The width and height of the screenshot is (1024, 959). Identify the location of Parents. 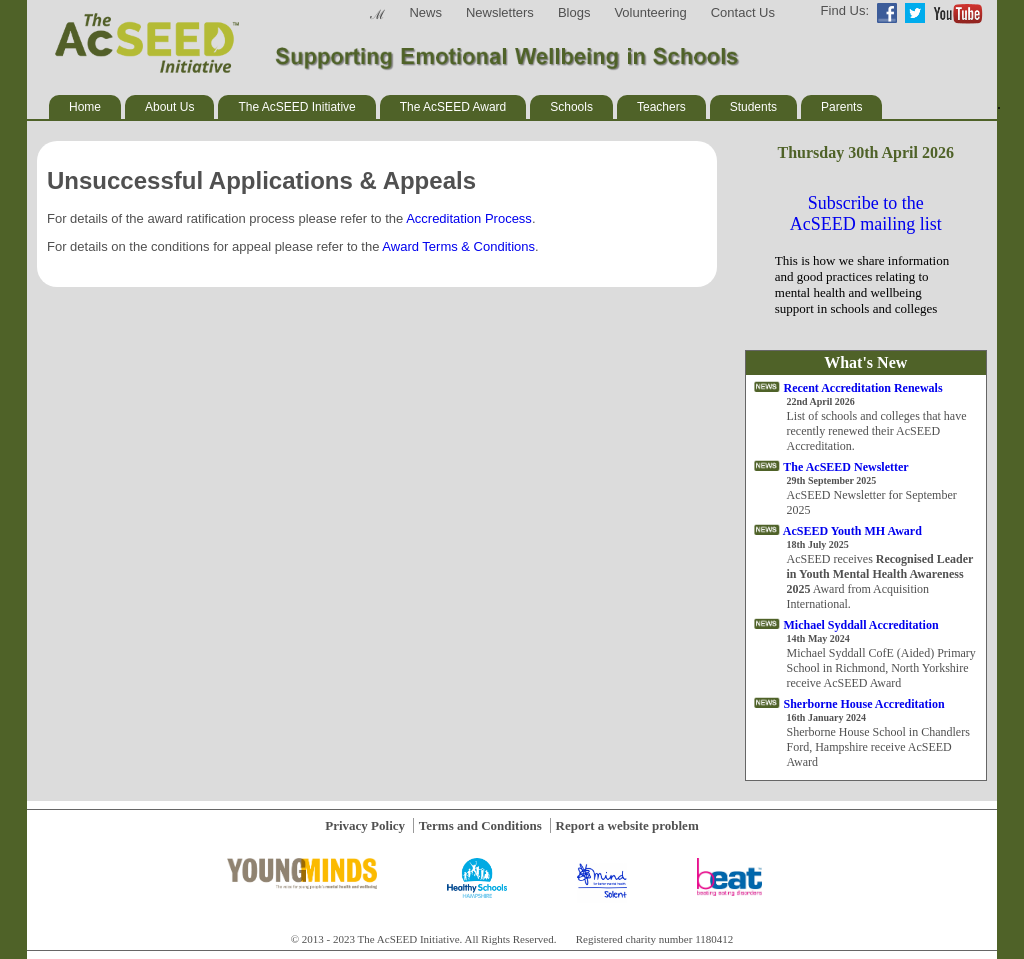
(841, 107).